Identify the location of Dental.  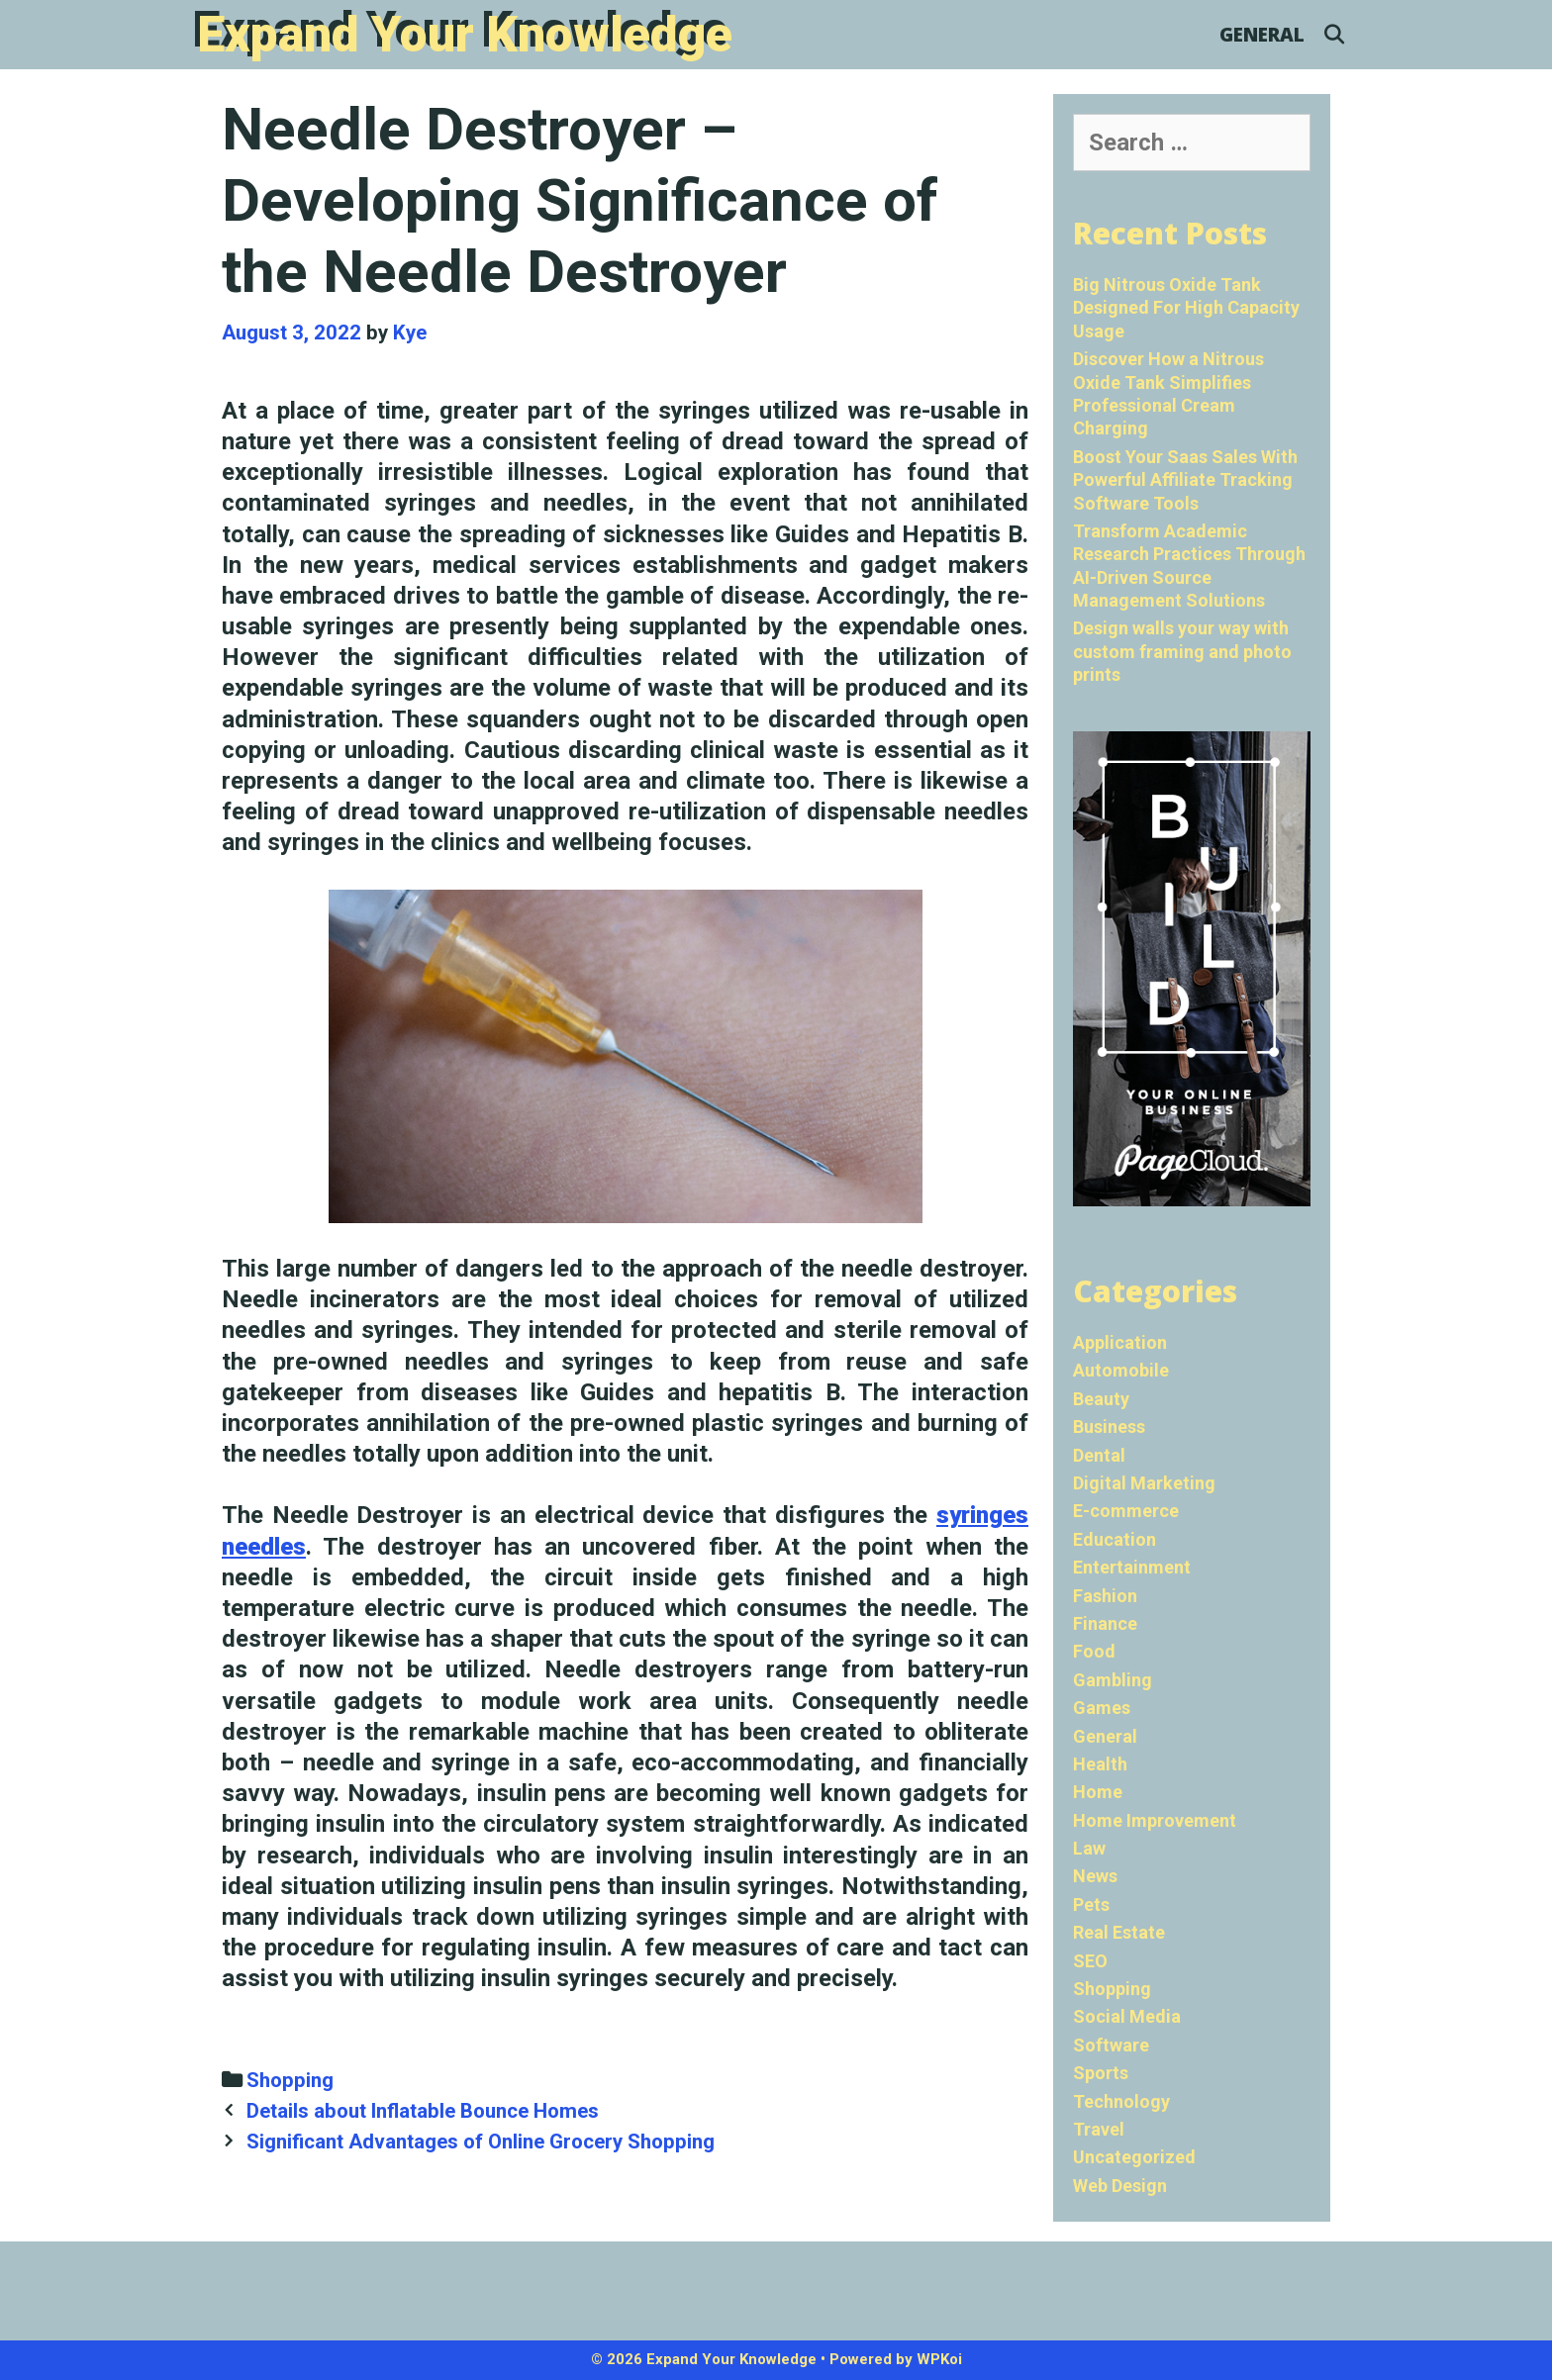
(1099, 1455).